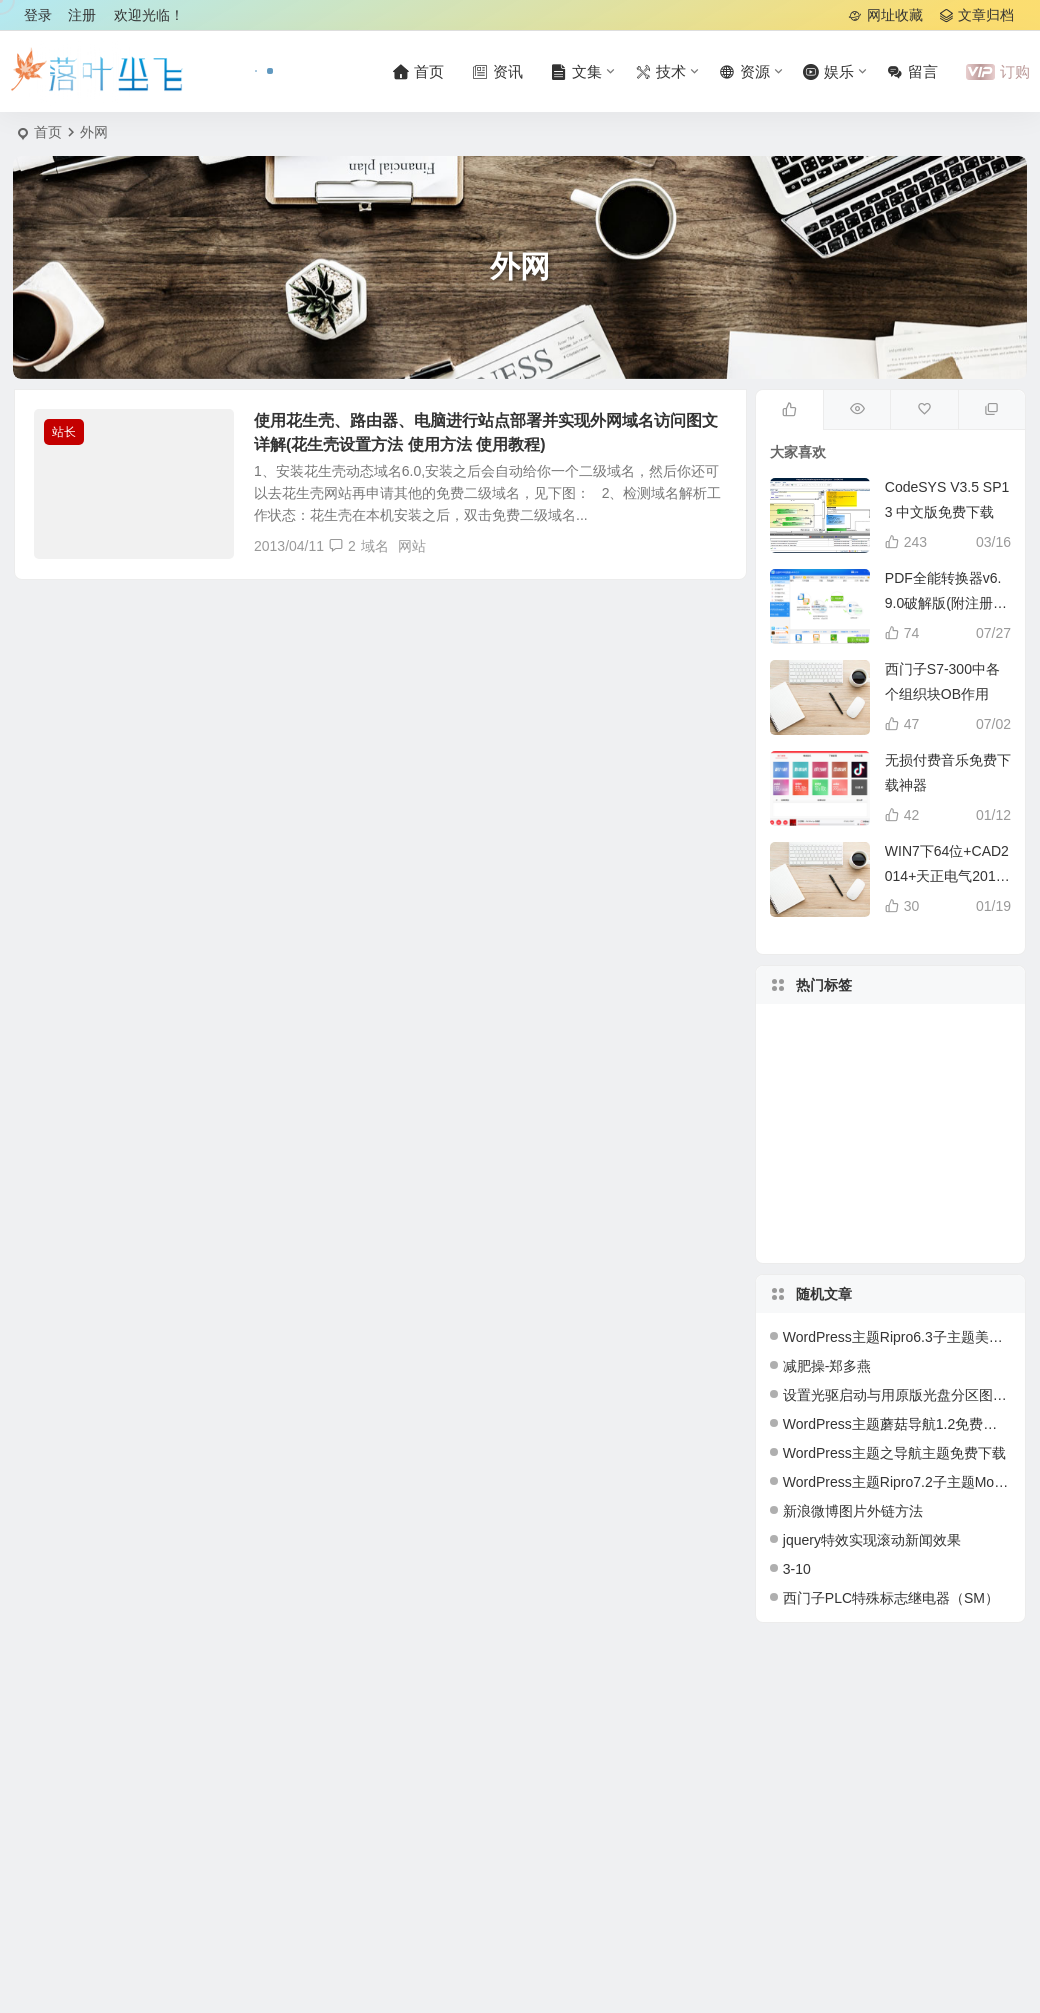 This screenshot has width=1040, height=2013. Describe the element at coordinates (48, 132) in the screenshot. I see `首页` at that location.